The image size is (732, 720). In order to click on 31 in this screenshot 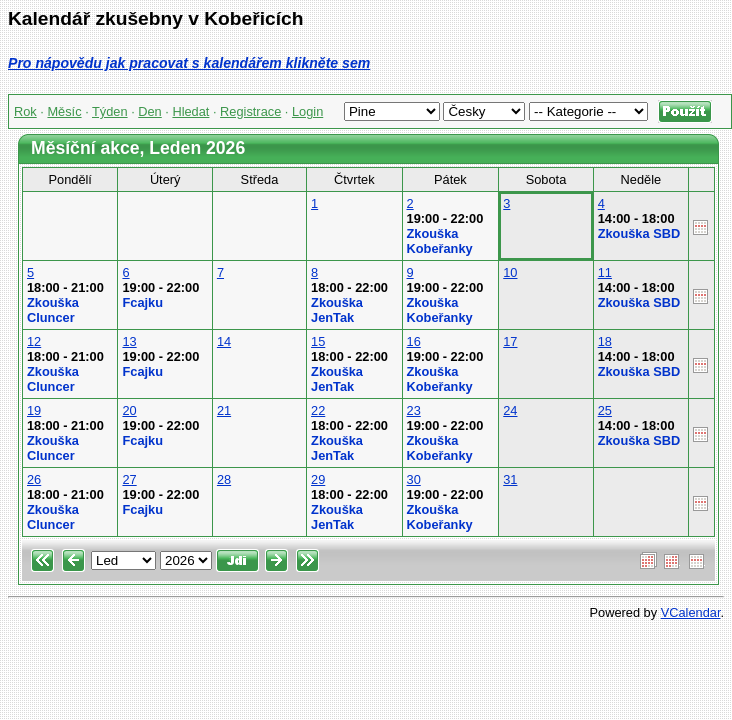, I will do `click(510, 479)`.